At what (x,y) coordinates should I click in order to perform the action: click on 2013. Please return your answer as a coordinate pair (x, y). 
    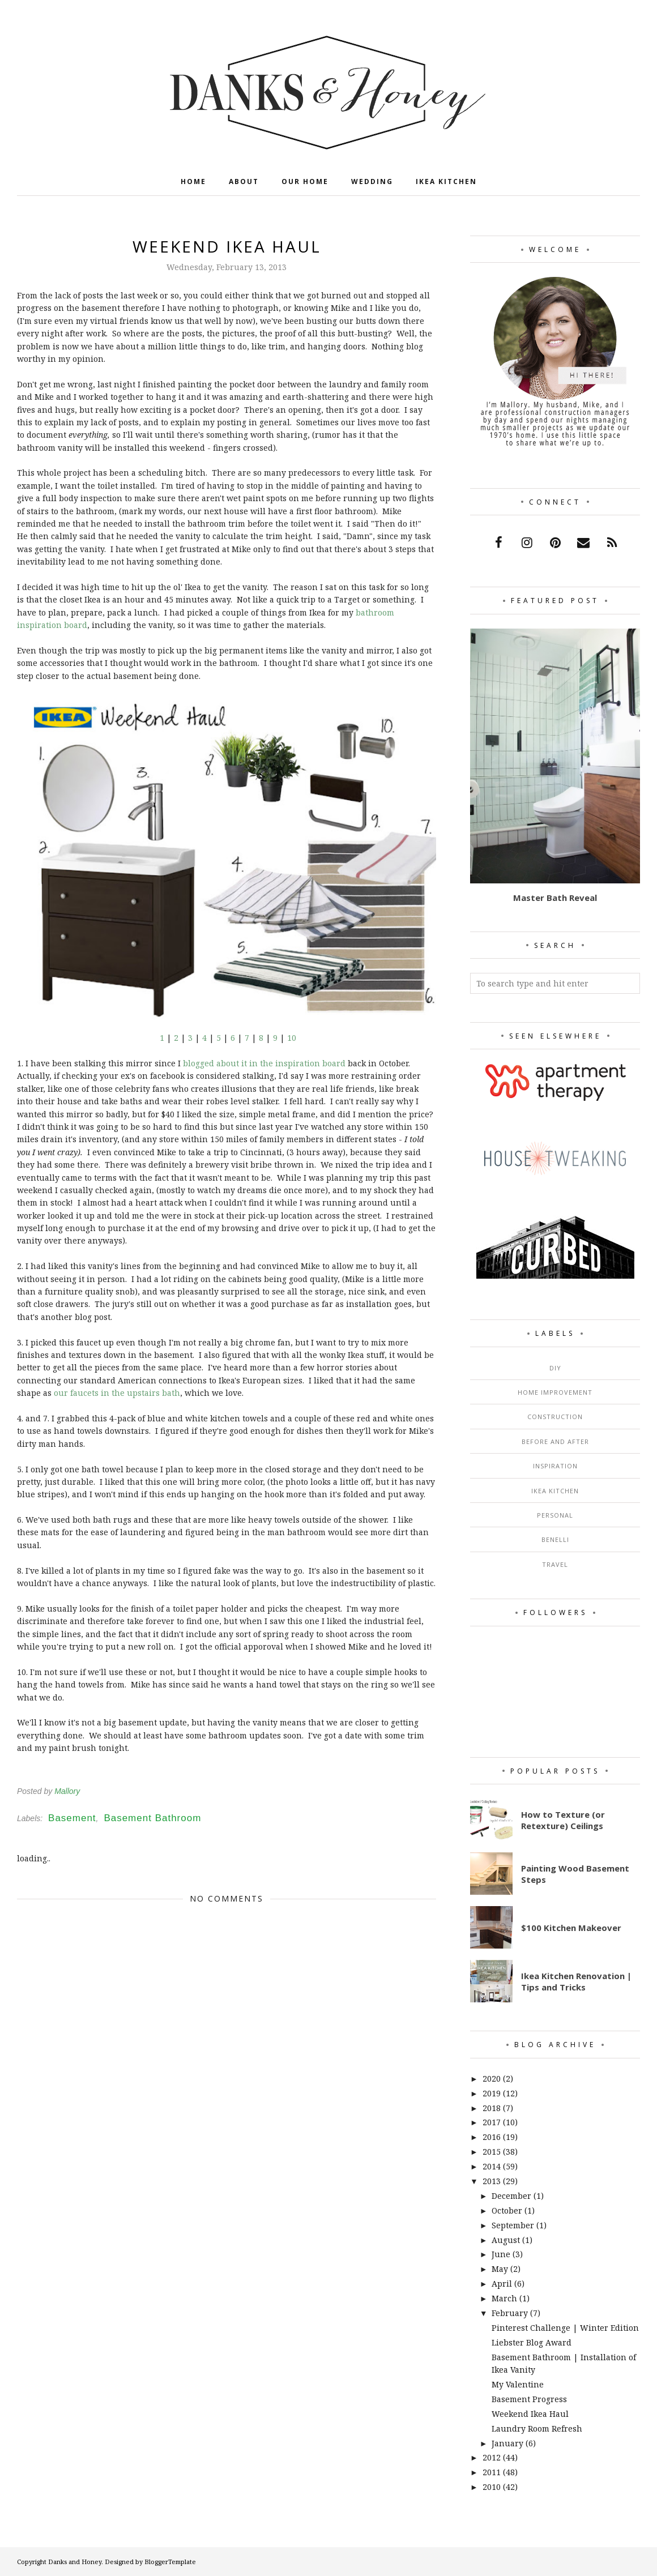
    Looking at the image, I should click on (492, 2181).